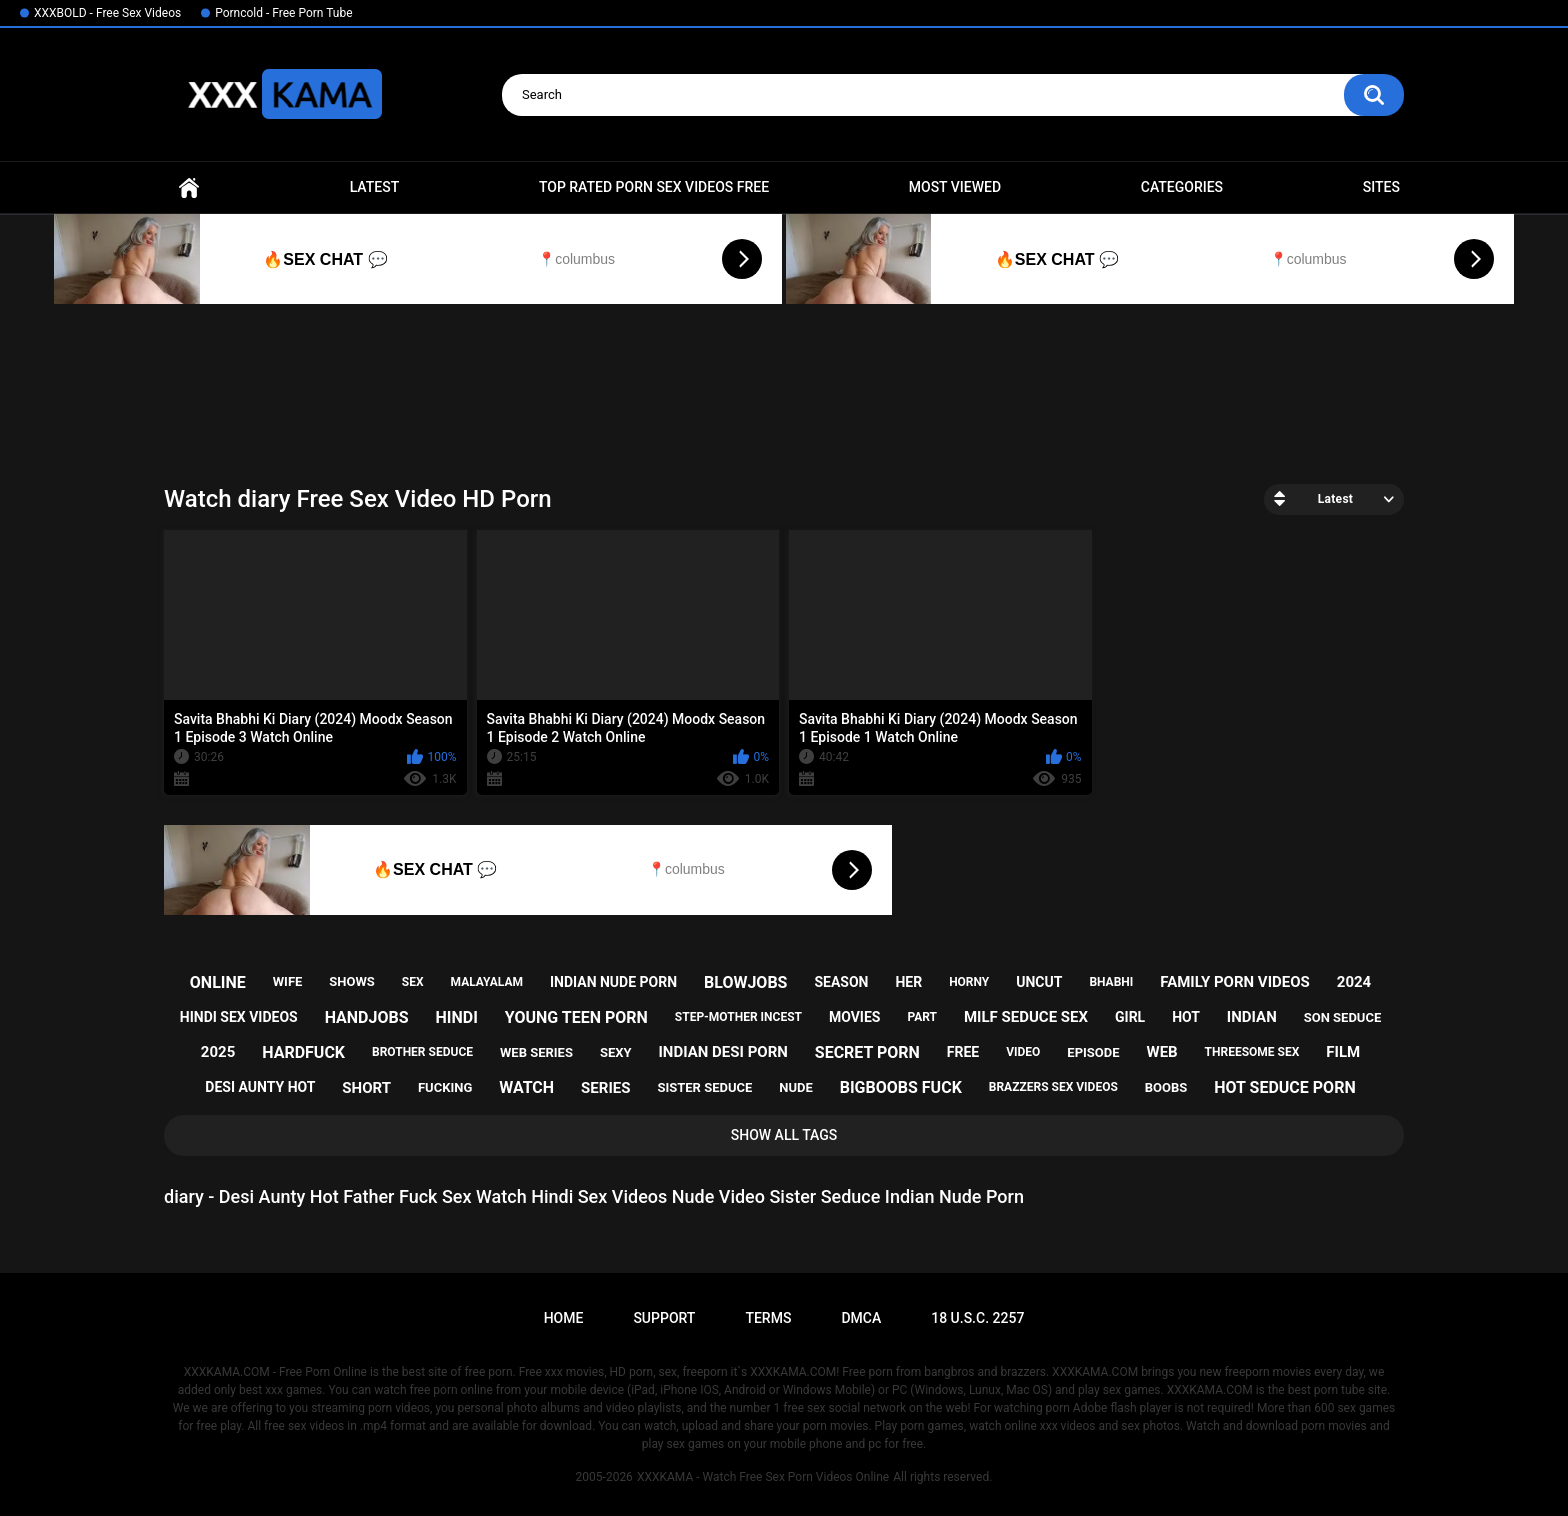  I want to click on Show All Tags, so click(784, 1135).